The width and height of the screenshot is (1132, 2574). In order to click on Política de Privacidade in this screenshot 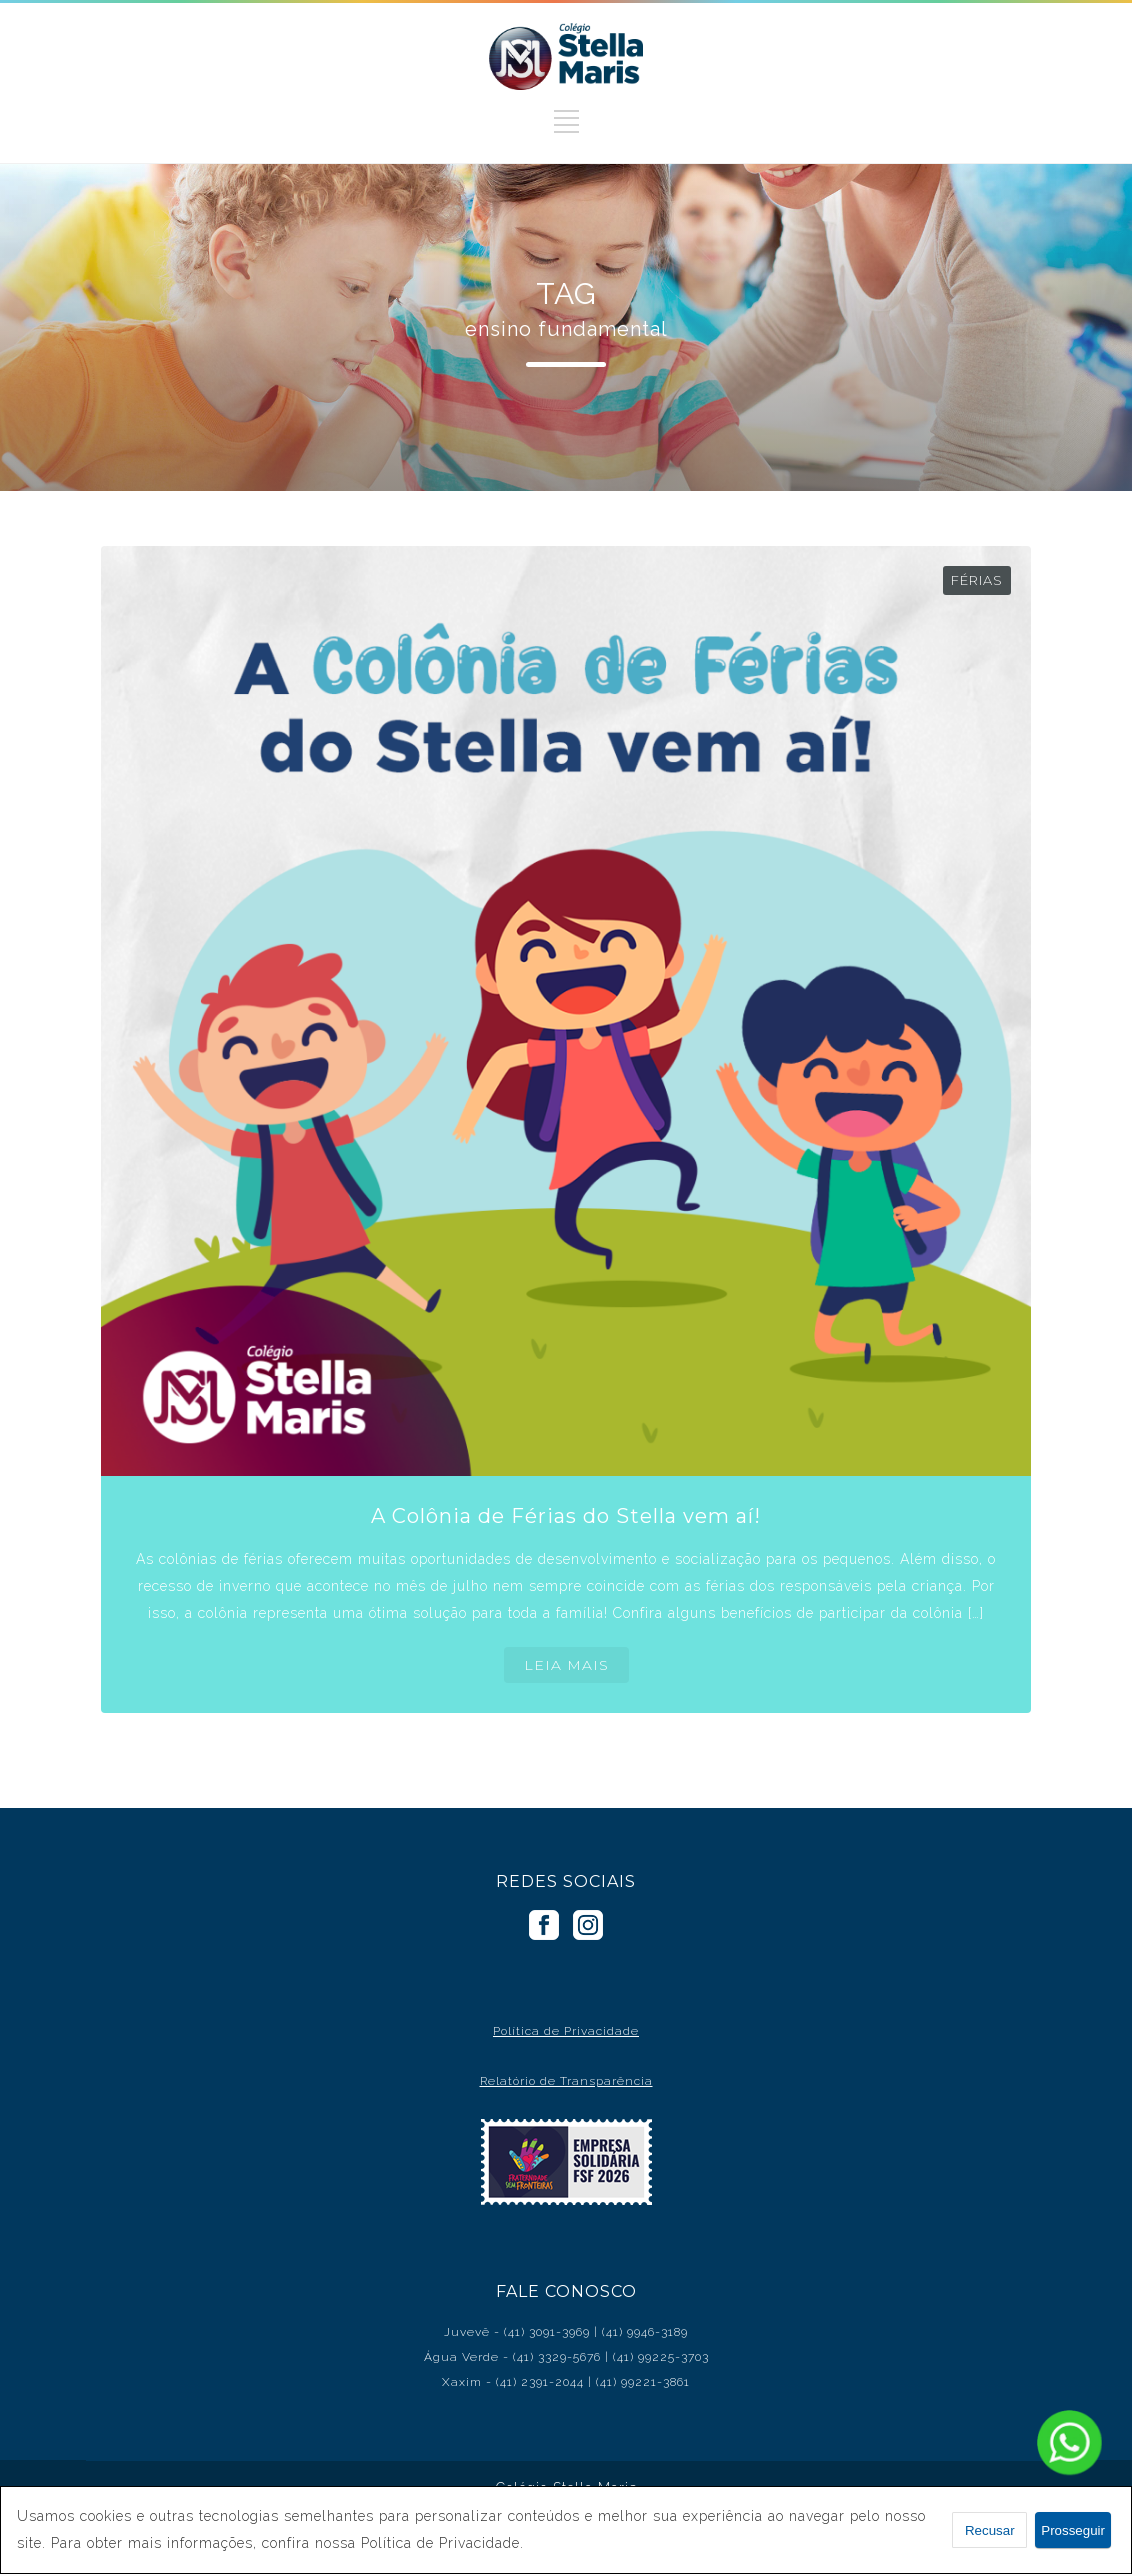, I will do `click(566, 2031)`.